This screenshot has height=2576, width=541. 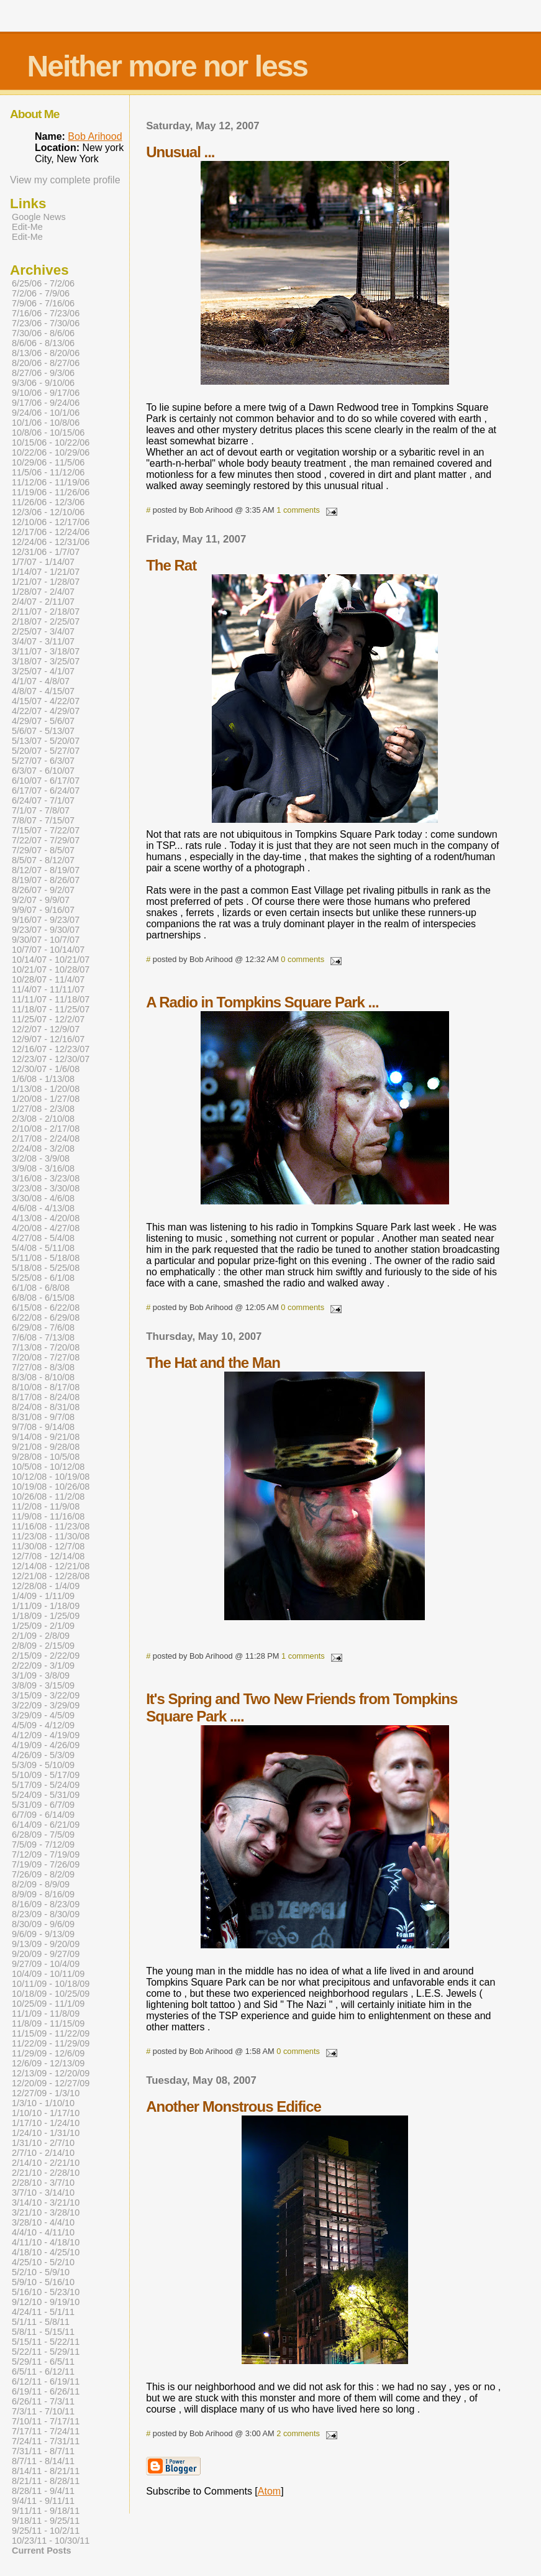 What do you see at coordinates (46, 2163) in the screenshot?
I see `2/14/10 - 2/21/10` at bounding box center [46, 2163].